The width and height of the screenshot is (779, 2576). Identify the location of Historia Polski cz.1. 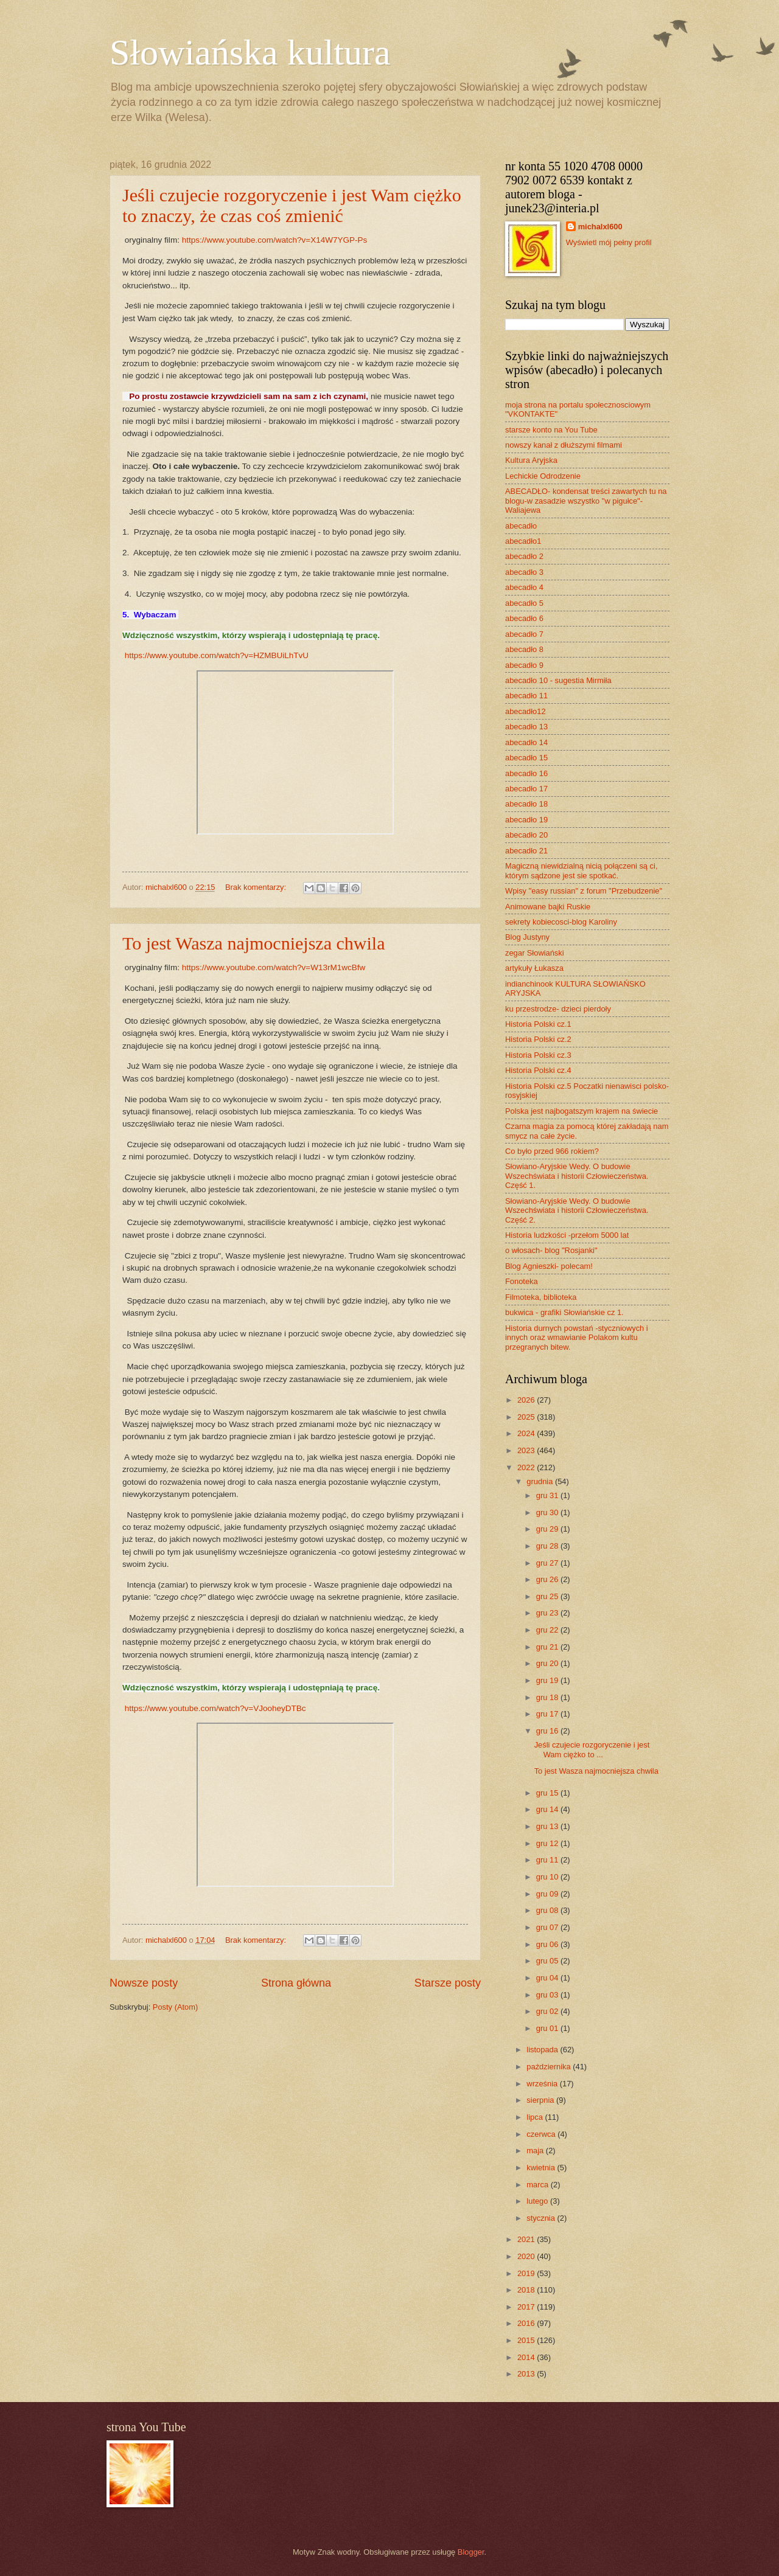
(538, 1024).